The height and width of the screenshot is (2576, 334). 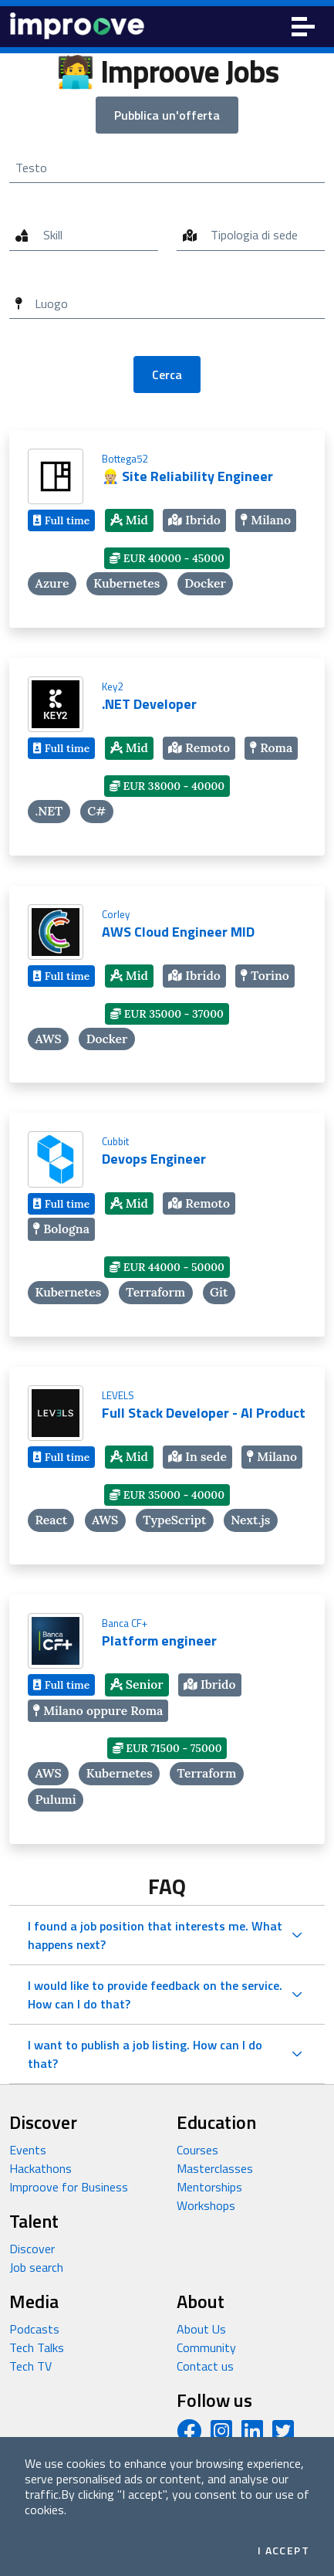 I want to click on Discover, so click(x=32, y=2248).